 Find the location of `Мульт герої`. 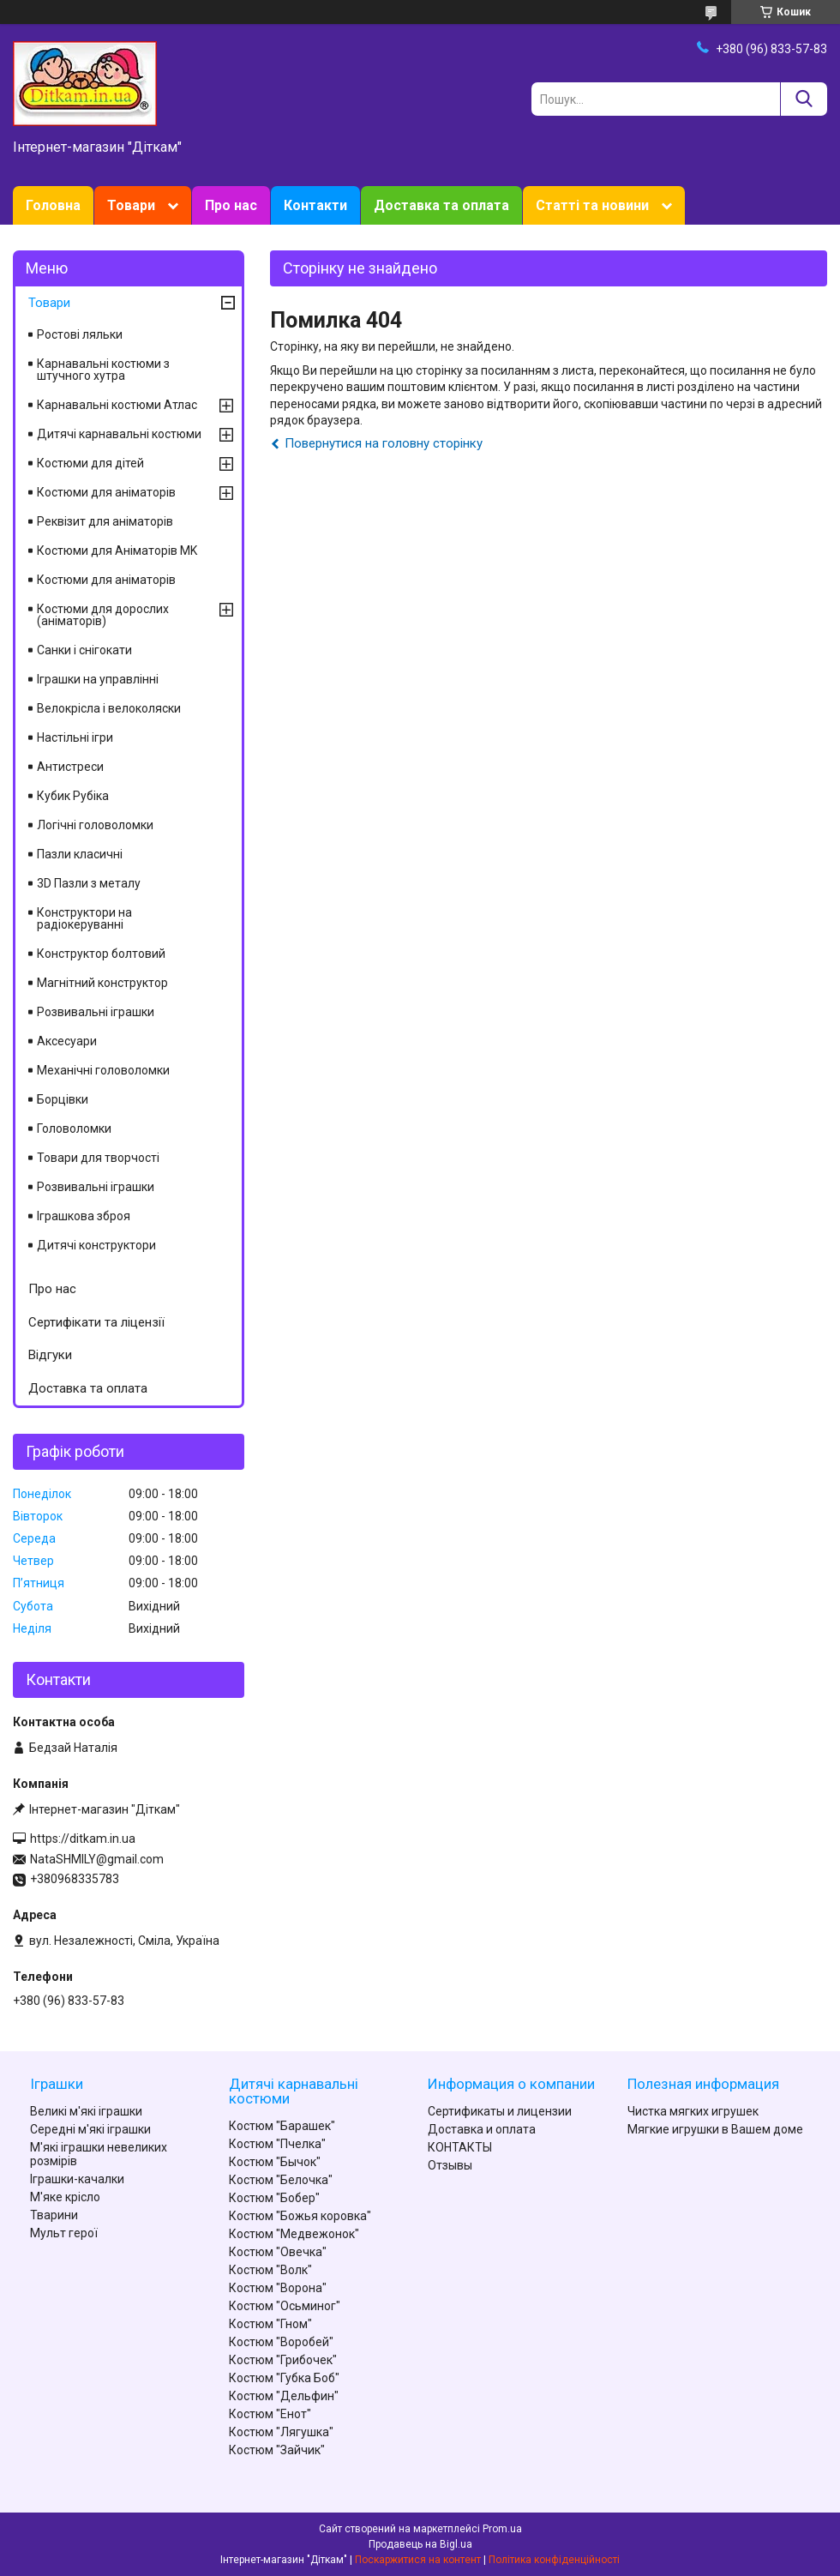

Мульт герої is located at coordinates (64, 2233).